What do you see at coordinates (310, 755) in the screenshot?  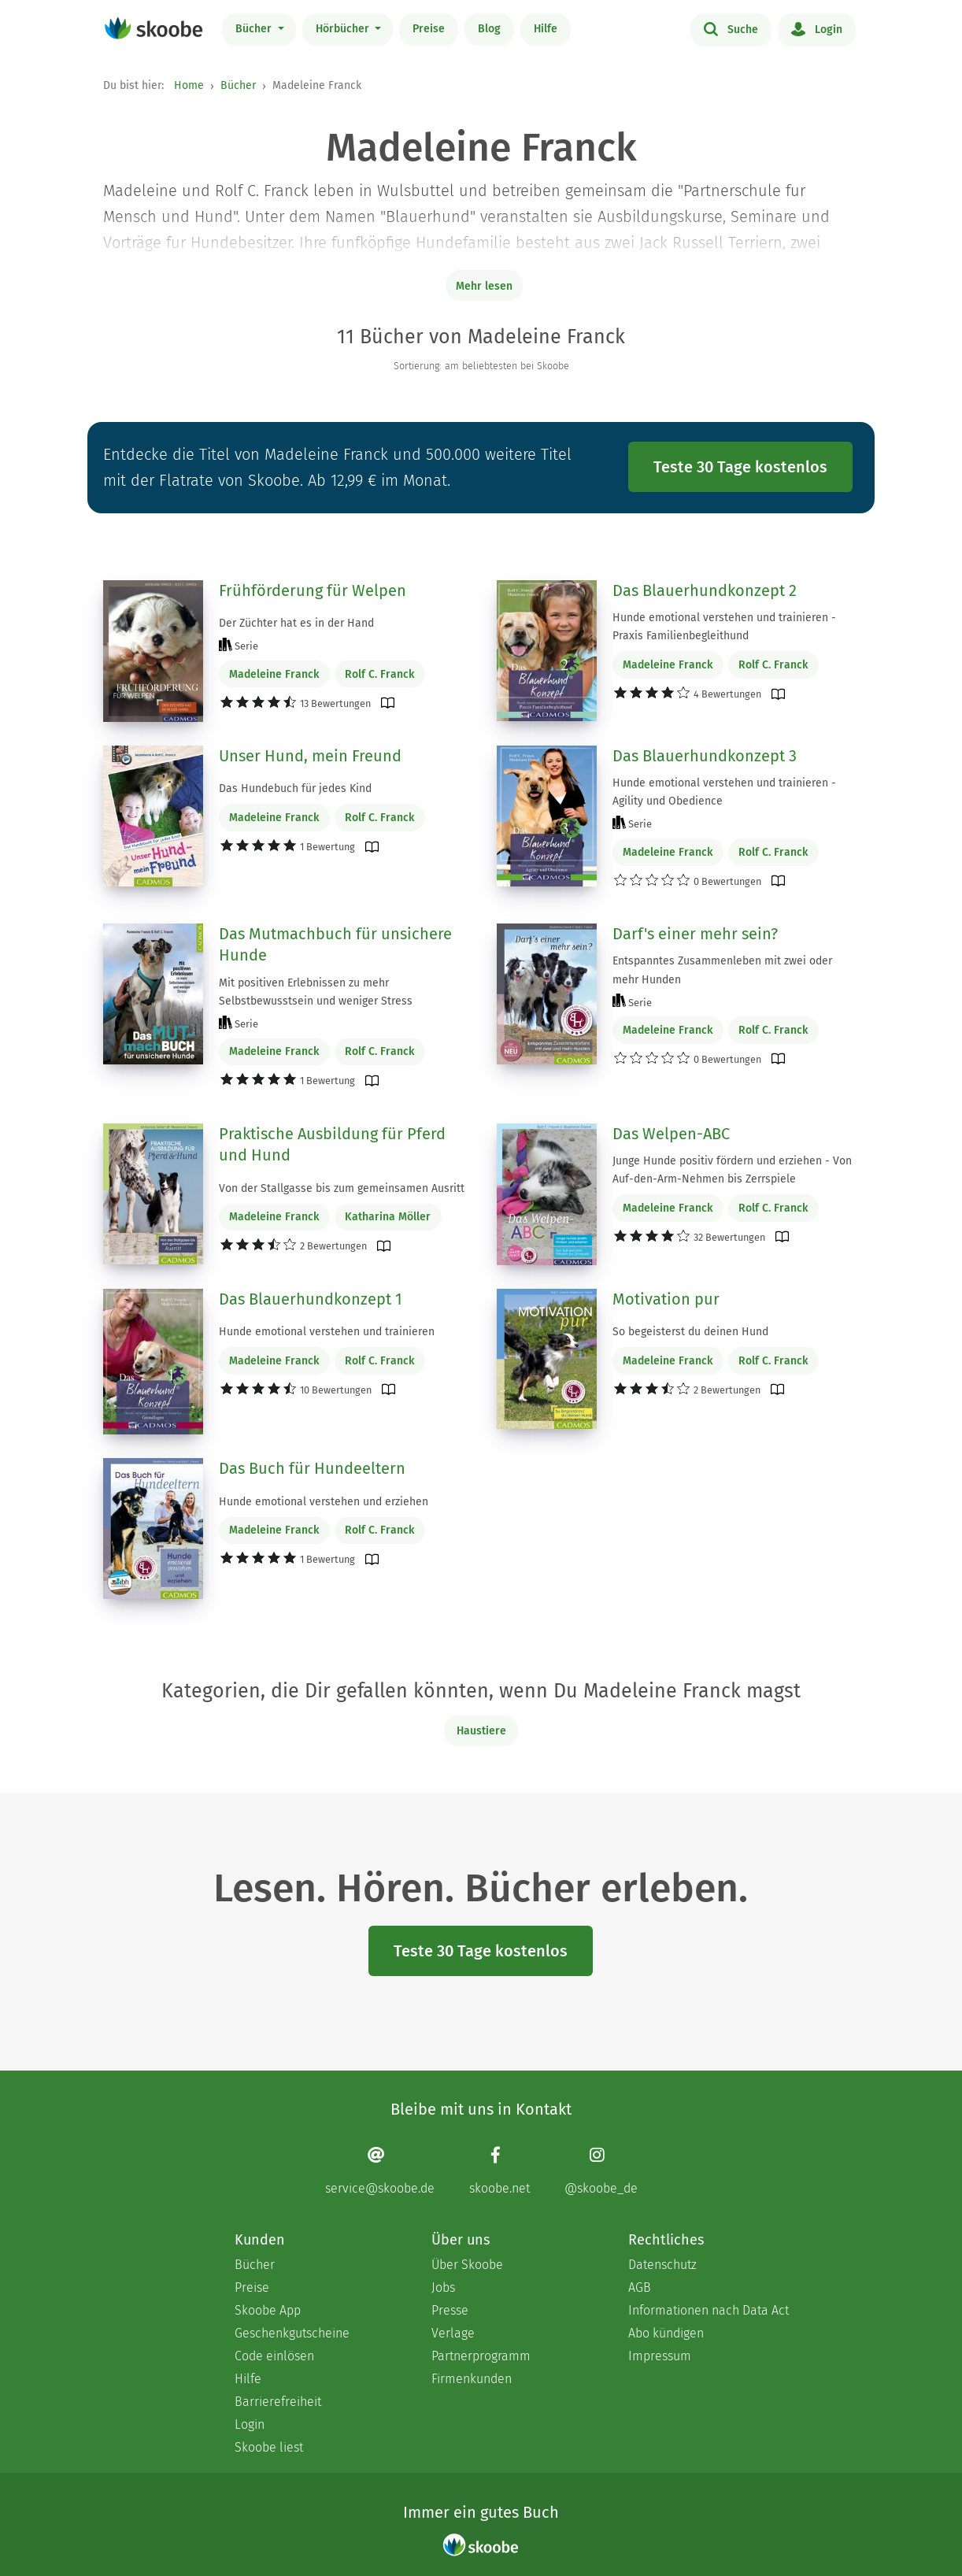 I see `Unser Hund, mein Freund` at bounding box center [310, 755].